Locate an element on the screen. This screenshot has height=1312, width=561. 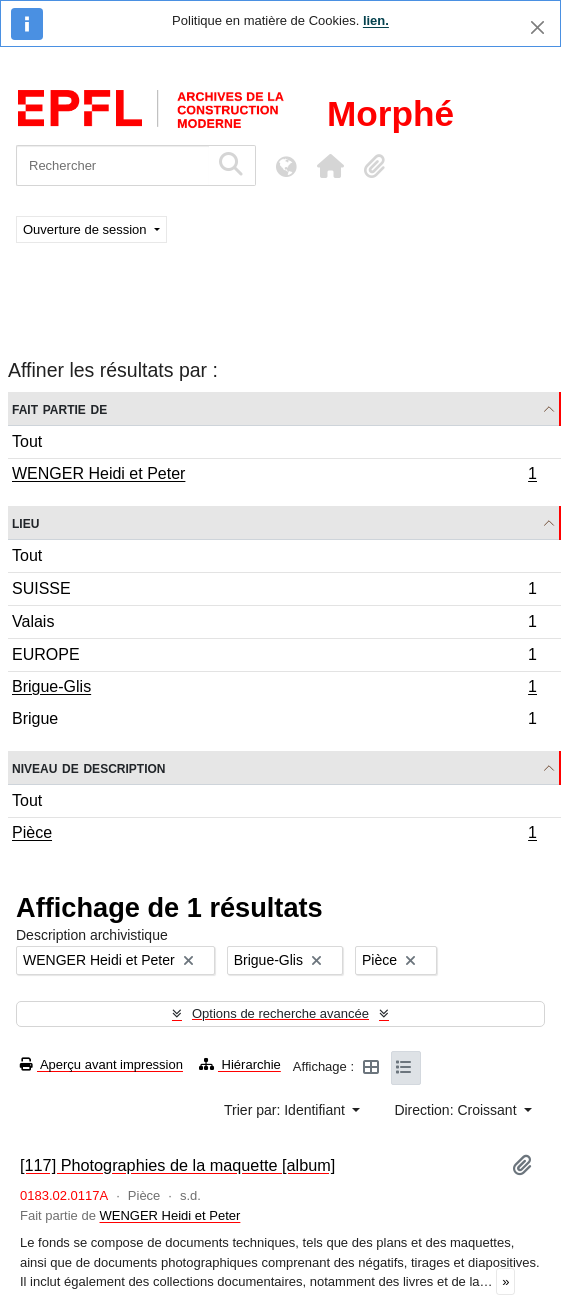
WENGER Heidi et Peter is located at coordinates (274, 476).